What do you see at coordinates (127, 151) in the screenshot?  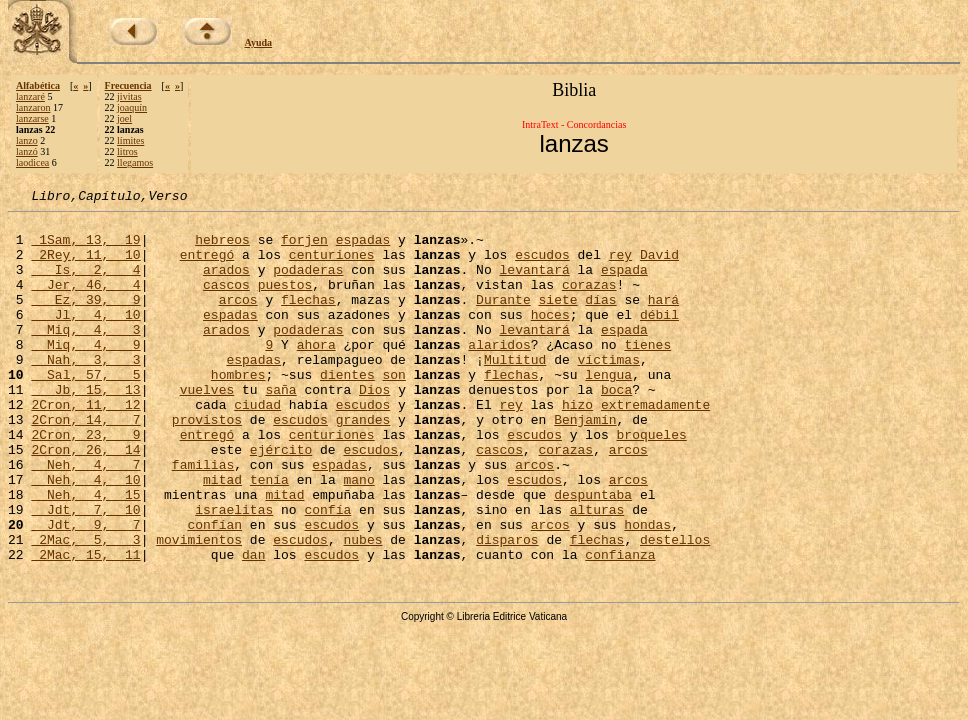 I see `litros` at bounding box center [127, 151].